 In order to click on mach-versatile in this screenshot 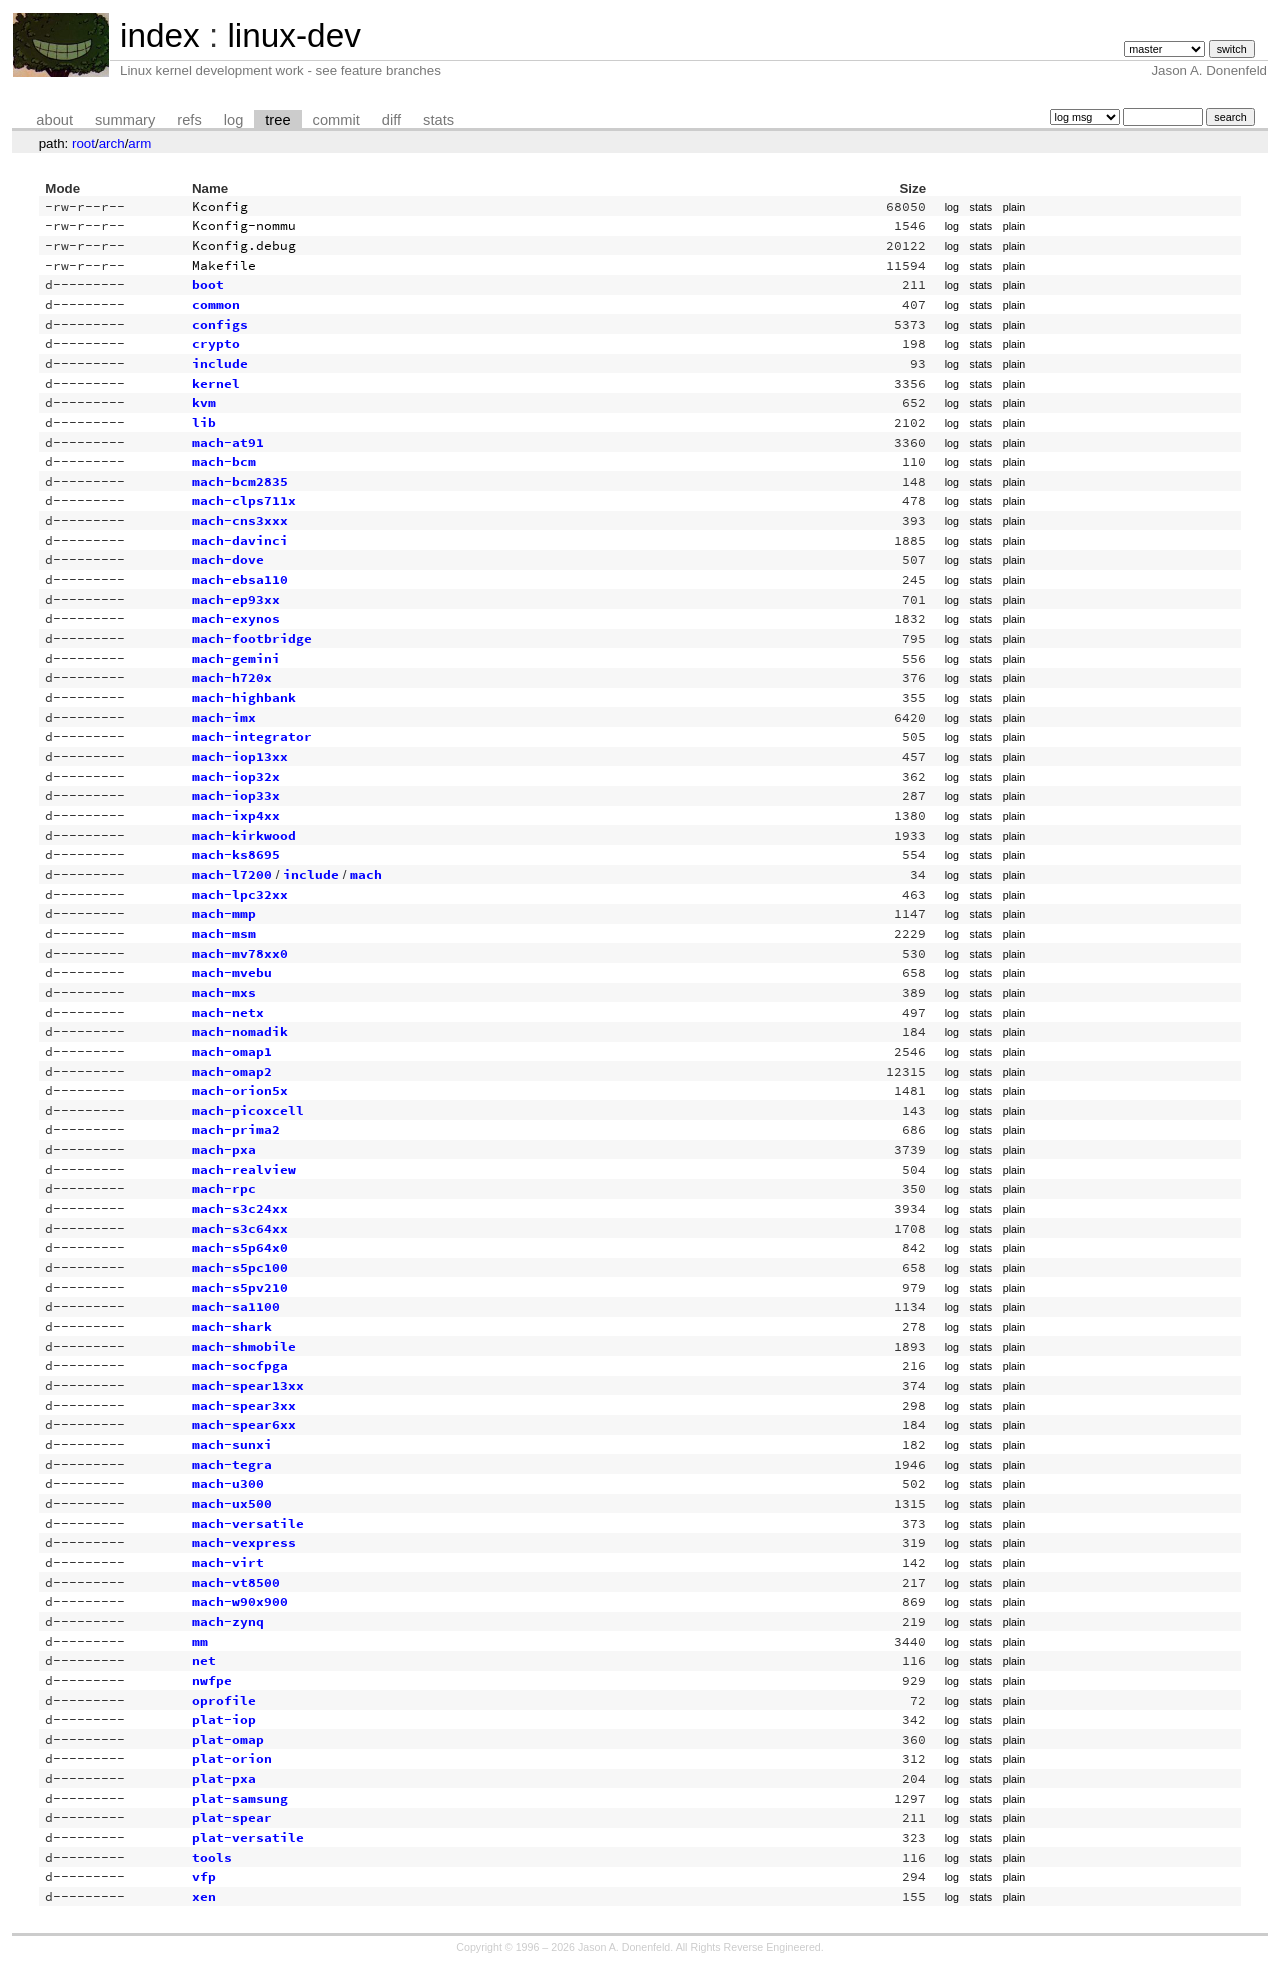, I will do `click(248, 1523)`.